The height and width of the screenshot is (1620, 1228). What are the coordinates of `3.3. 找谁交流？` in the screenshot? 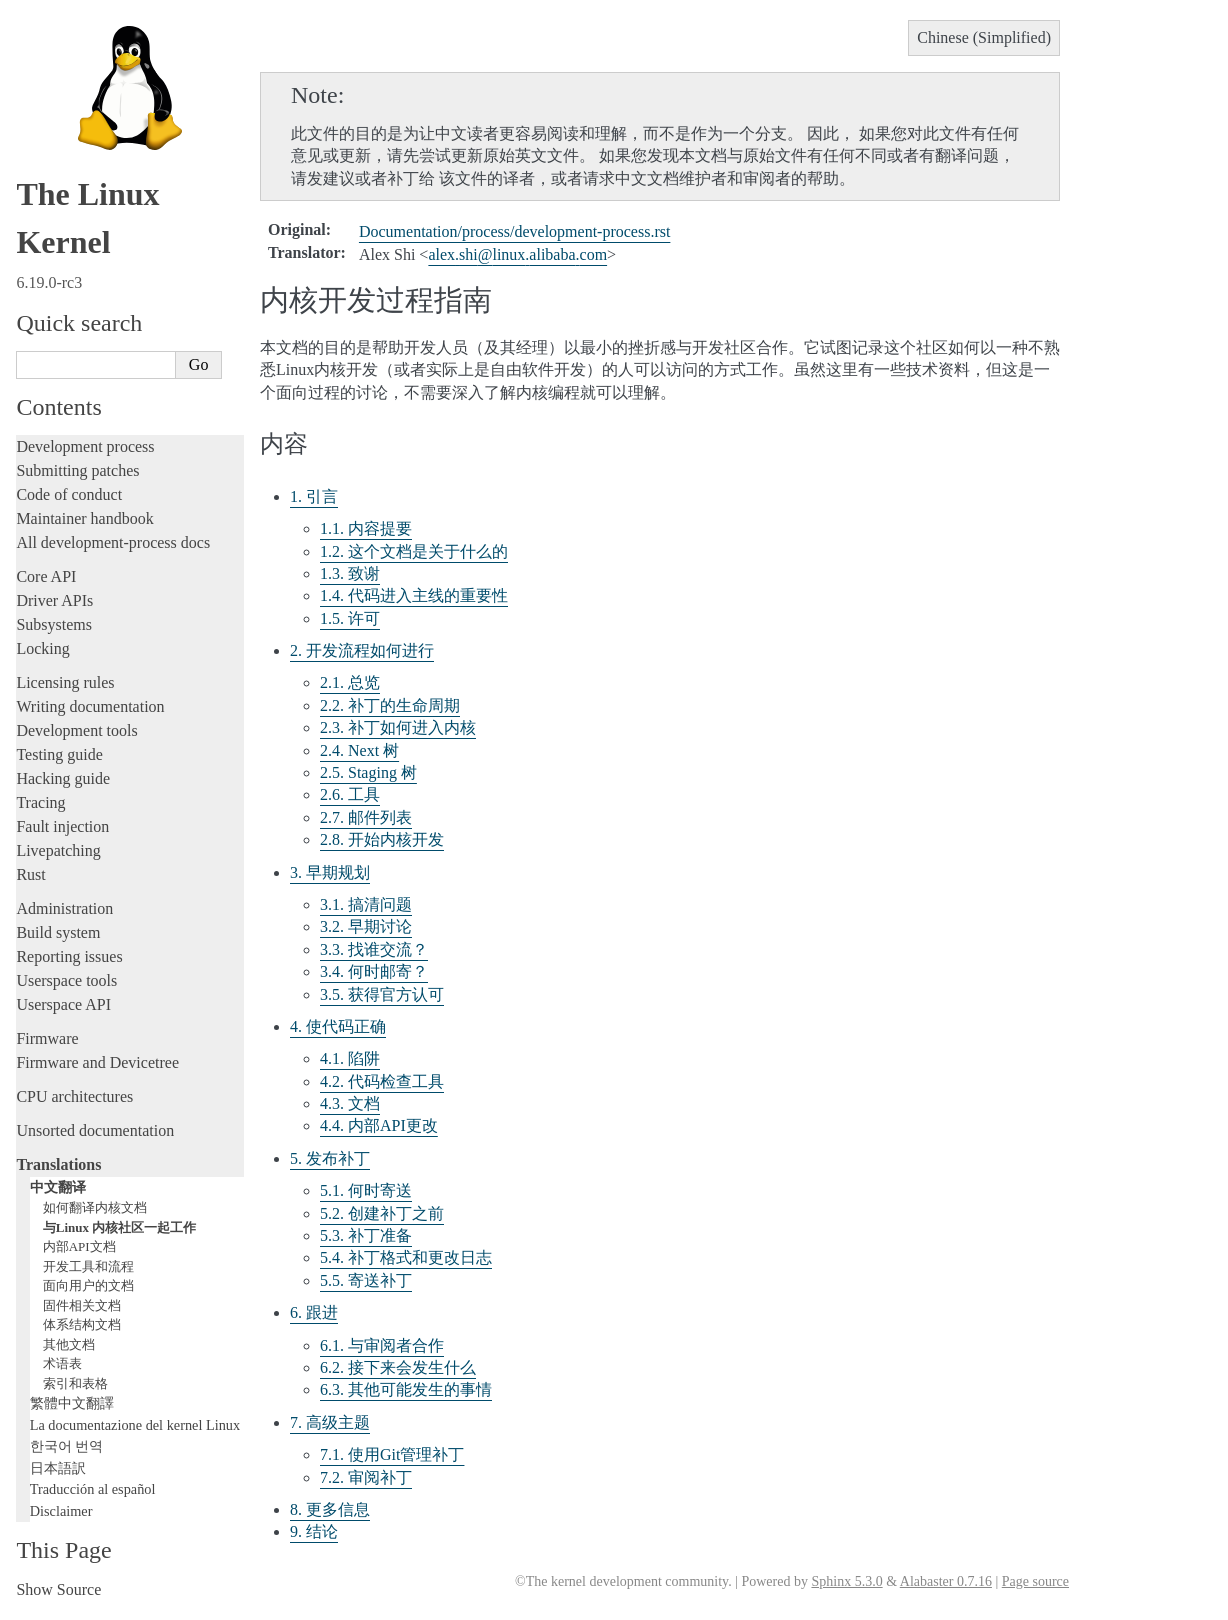 It's located at (374, 949).